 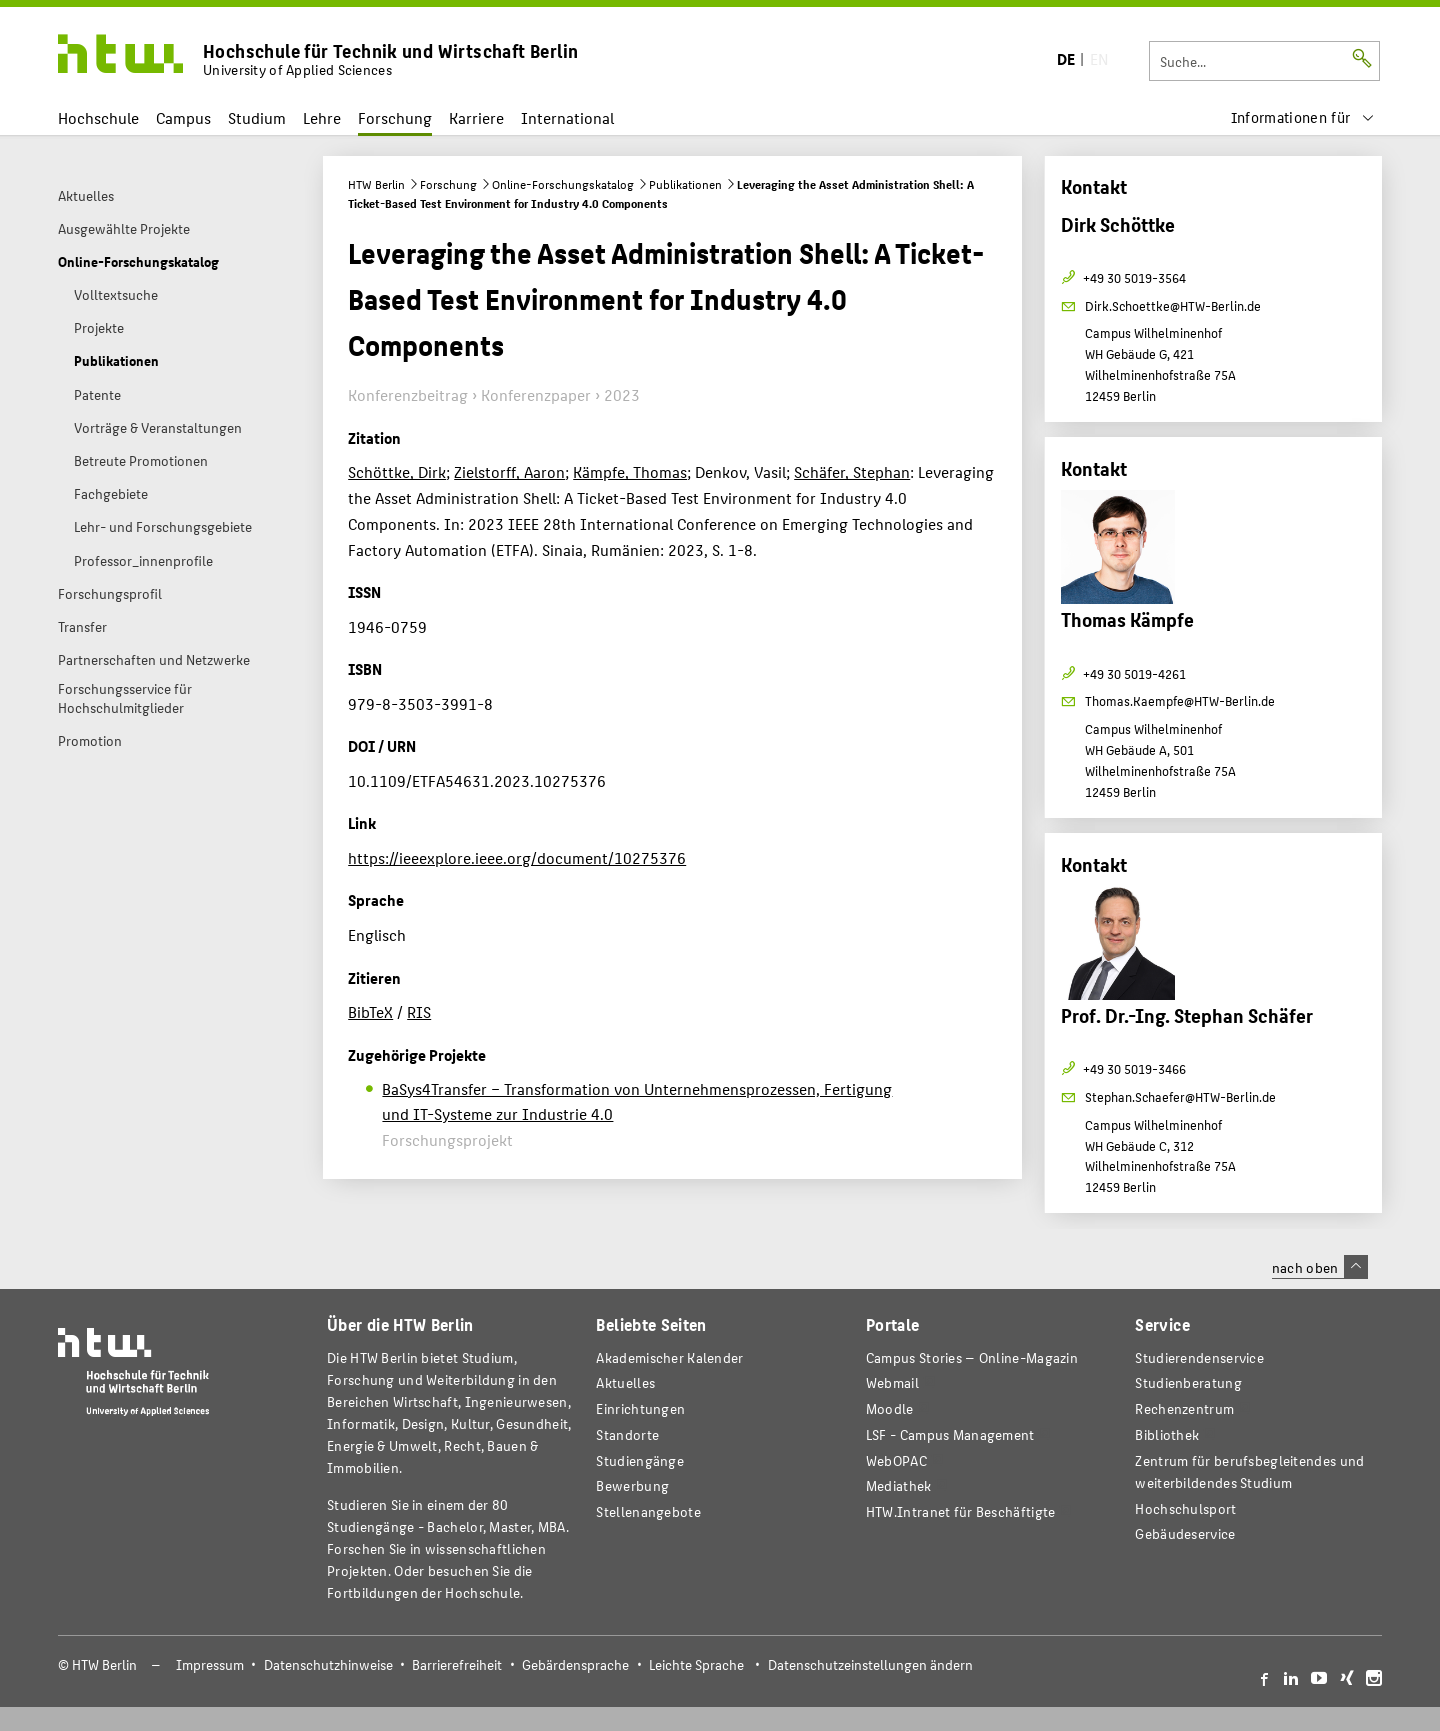 What do you see at coordinates (625, 1382) in the screenshot?
I see `Aktuelles` at bounding box center [625, 1382].